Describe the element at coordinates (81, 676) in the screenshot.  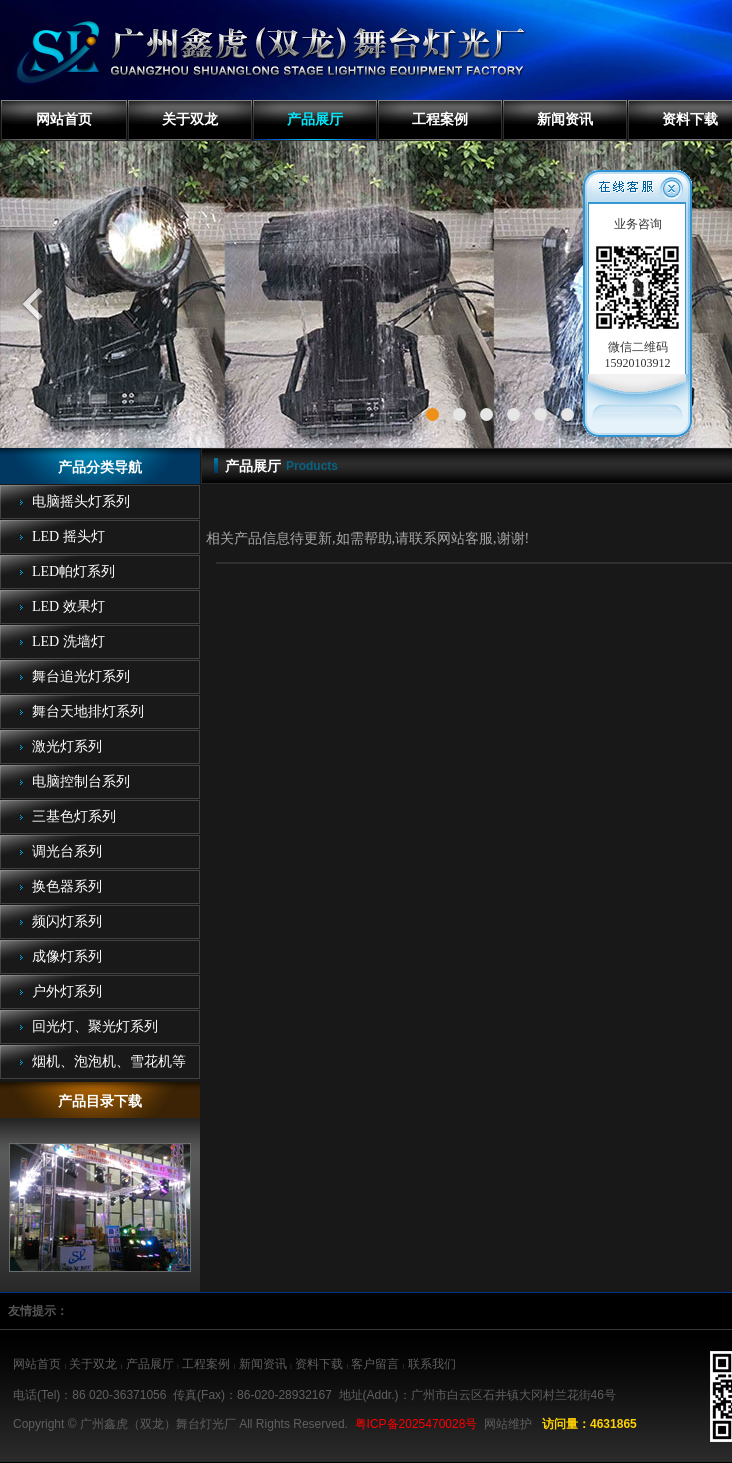
I see `舞台追光灯系列` at that location.